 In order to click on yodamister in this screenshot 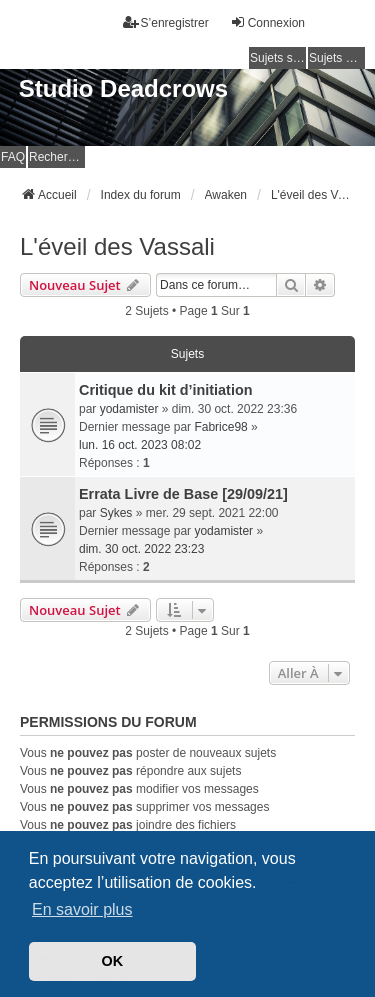, I will do `click(129, 409)`.